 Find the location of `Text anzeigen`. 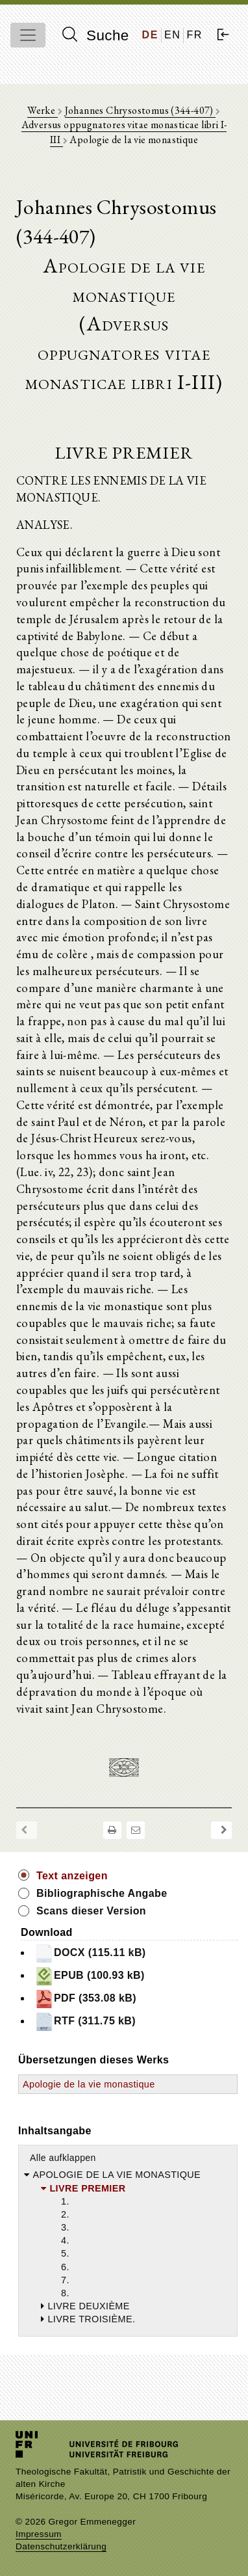

Text anzeigen is located at coordinates (72, 1875).